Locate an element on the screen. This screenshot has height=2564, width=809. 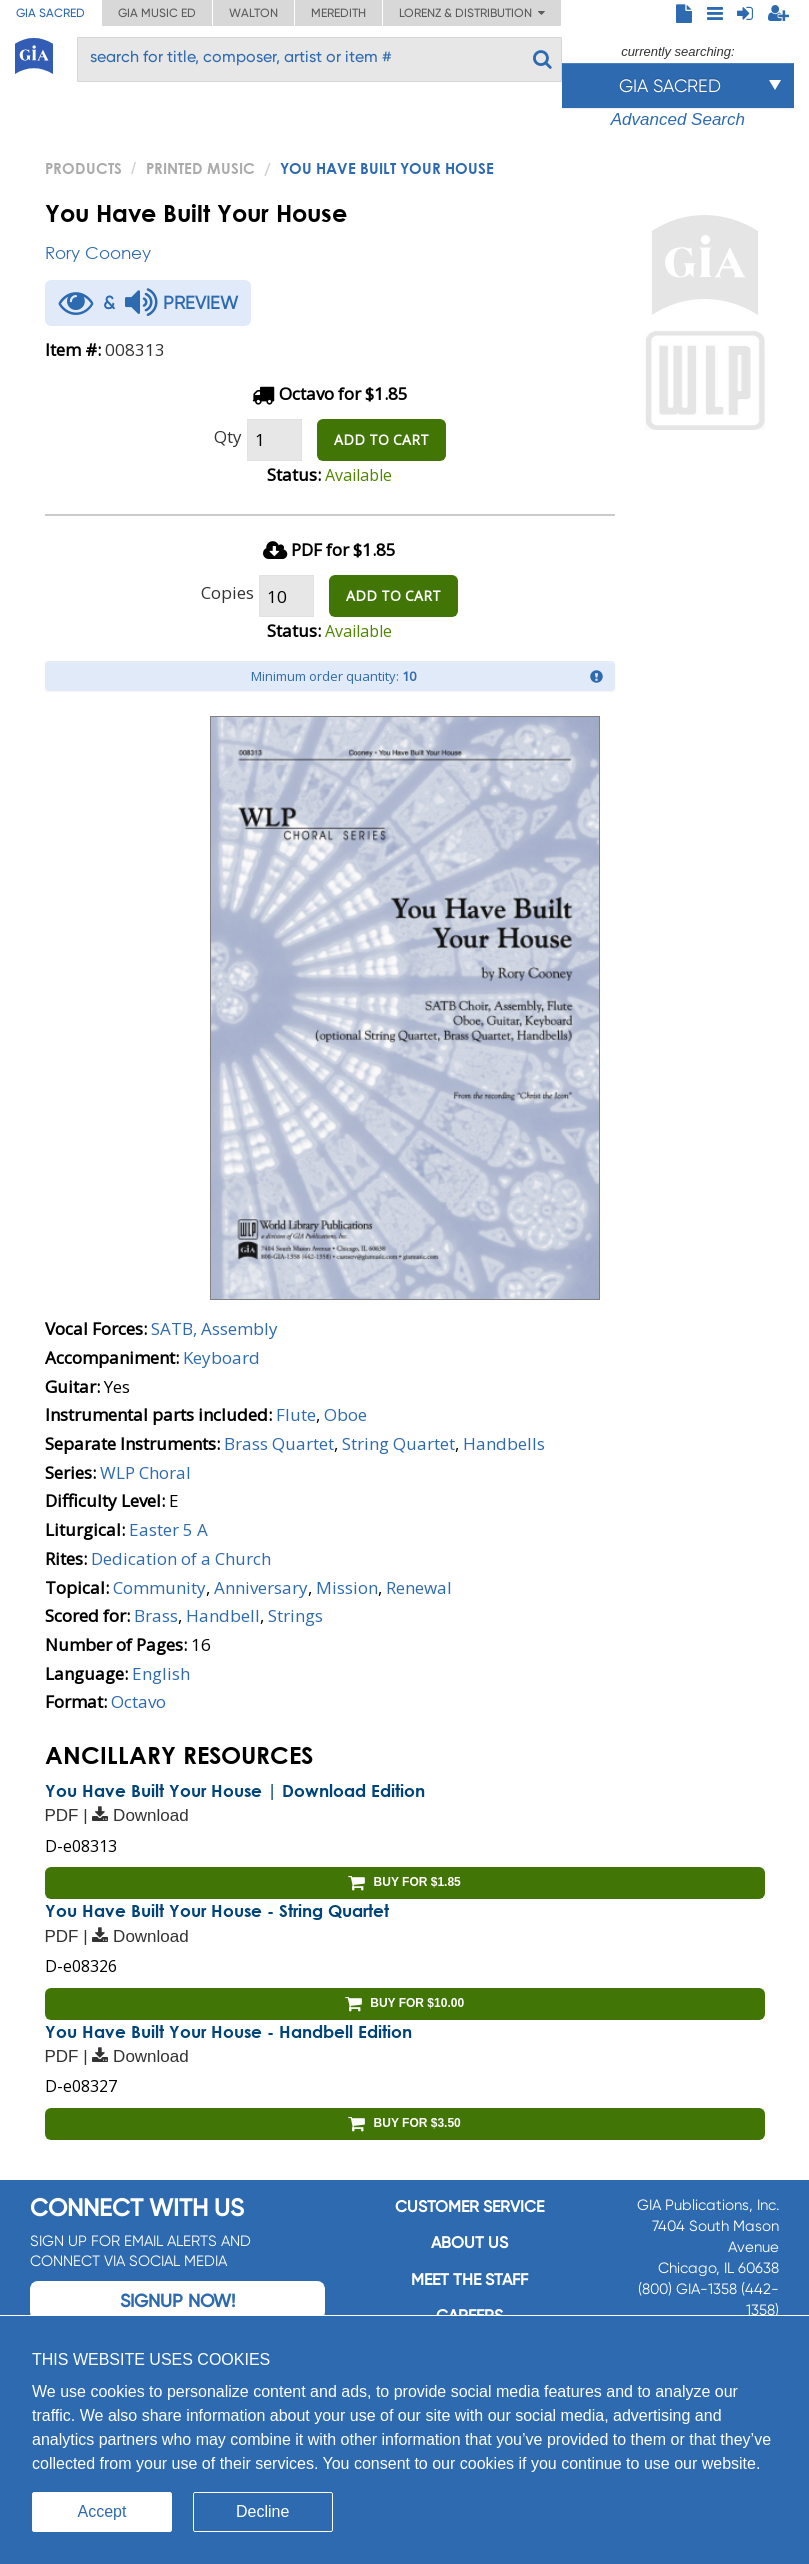
Accept is located at coordinates (102, 2511).